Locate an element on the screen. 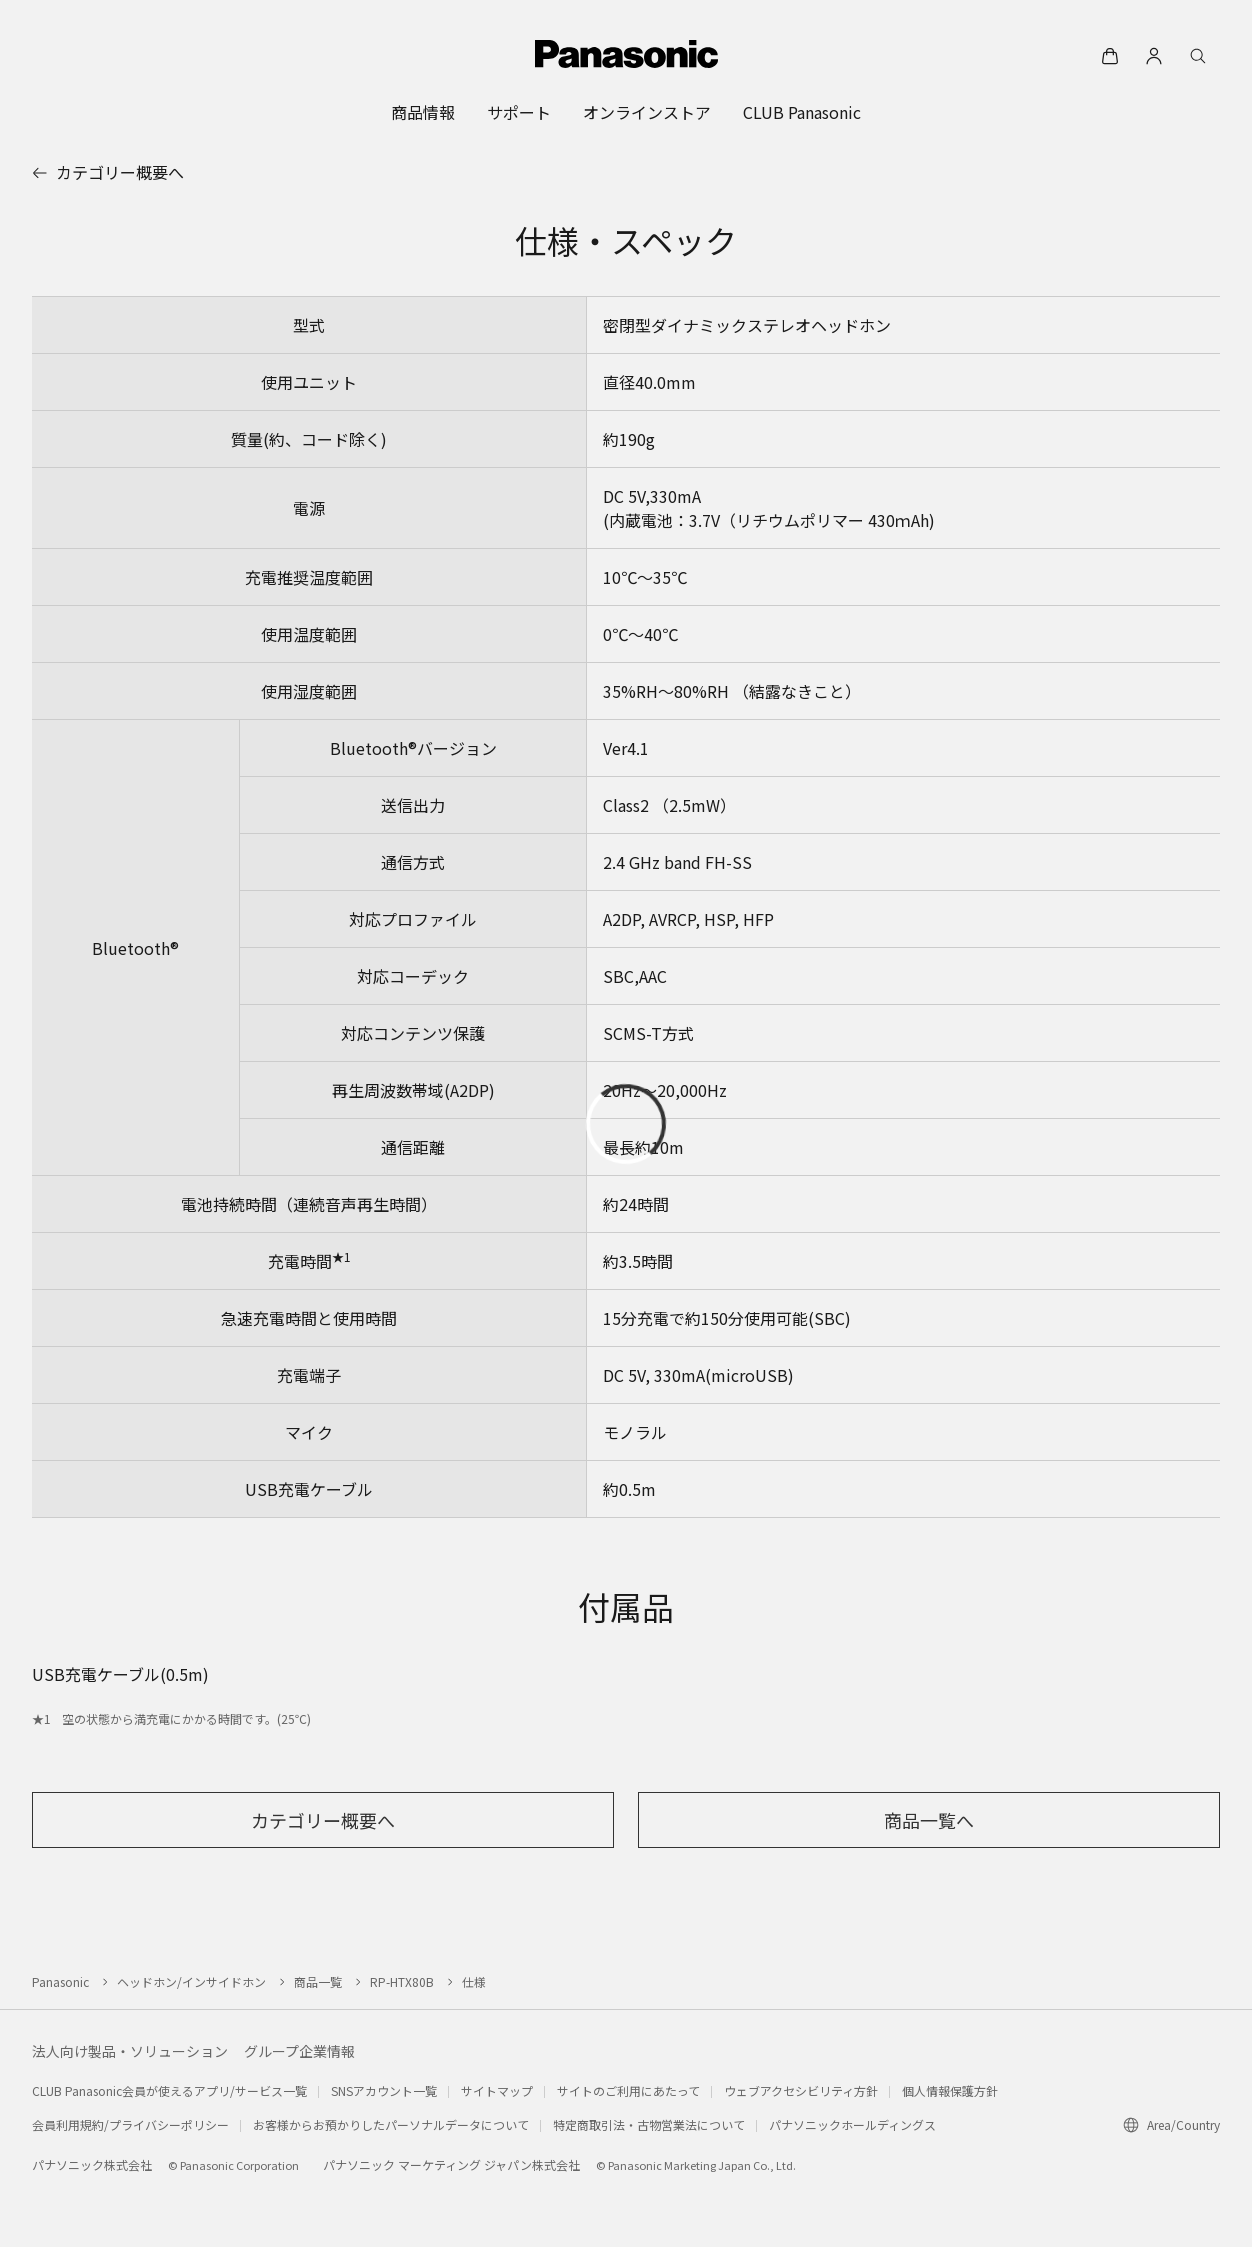 Image resolution: width=1252 pixels, height=2247 pixels. サイトのご利用にあたって is located at coordinates (628, 2090).